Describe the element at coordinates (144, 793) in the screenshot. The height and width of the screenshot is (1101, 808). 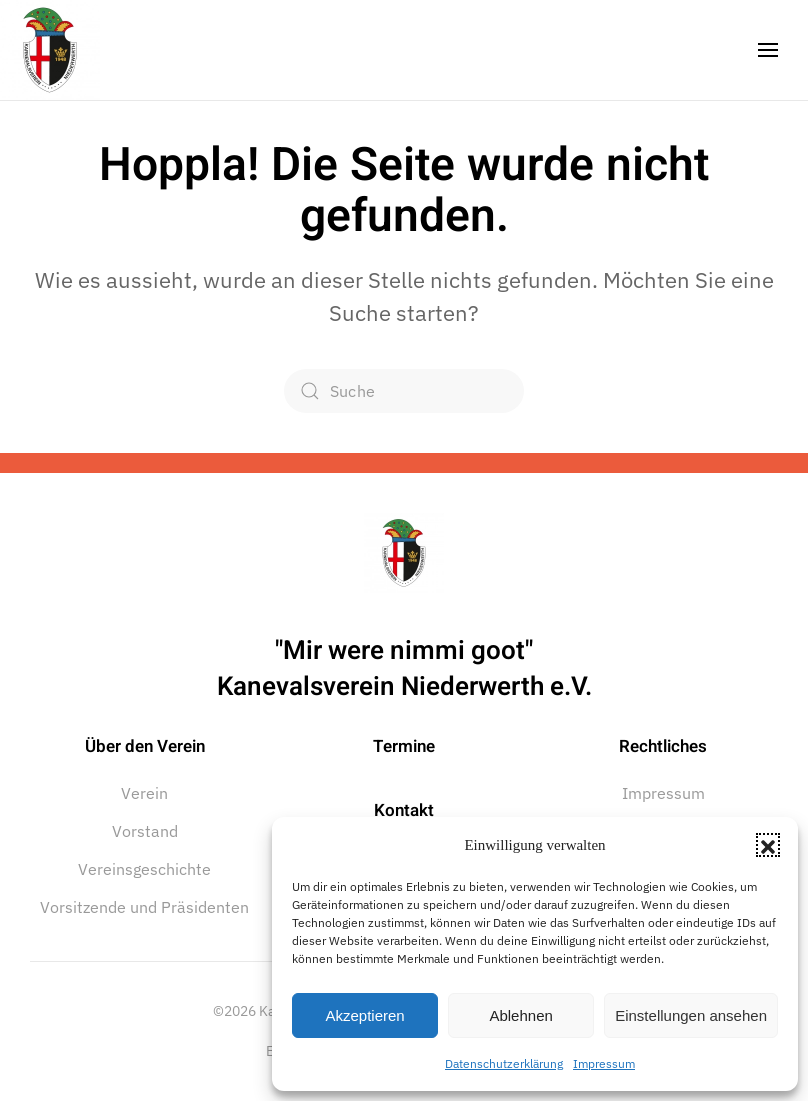
I see `Verein` at that location.